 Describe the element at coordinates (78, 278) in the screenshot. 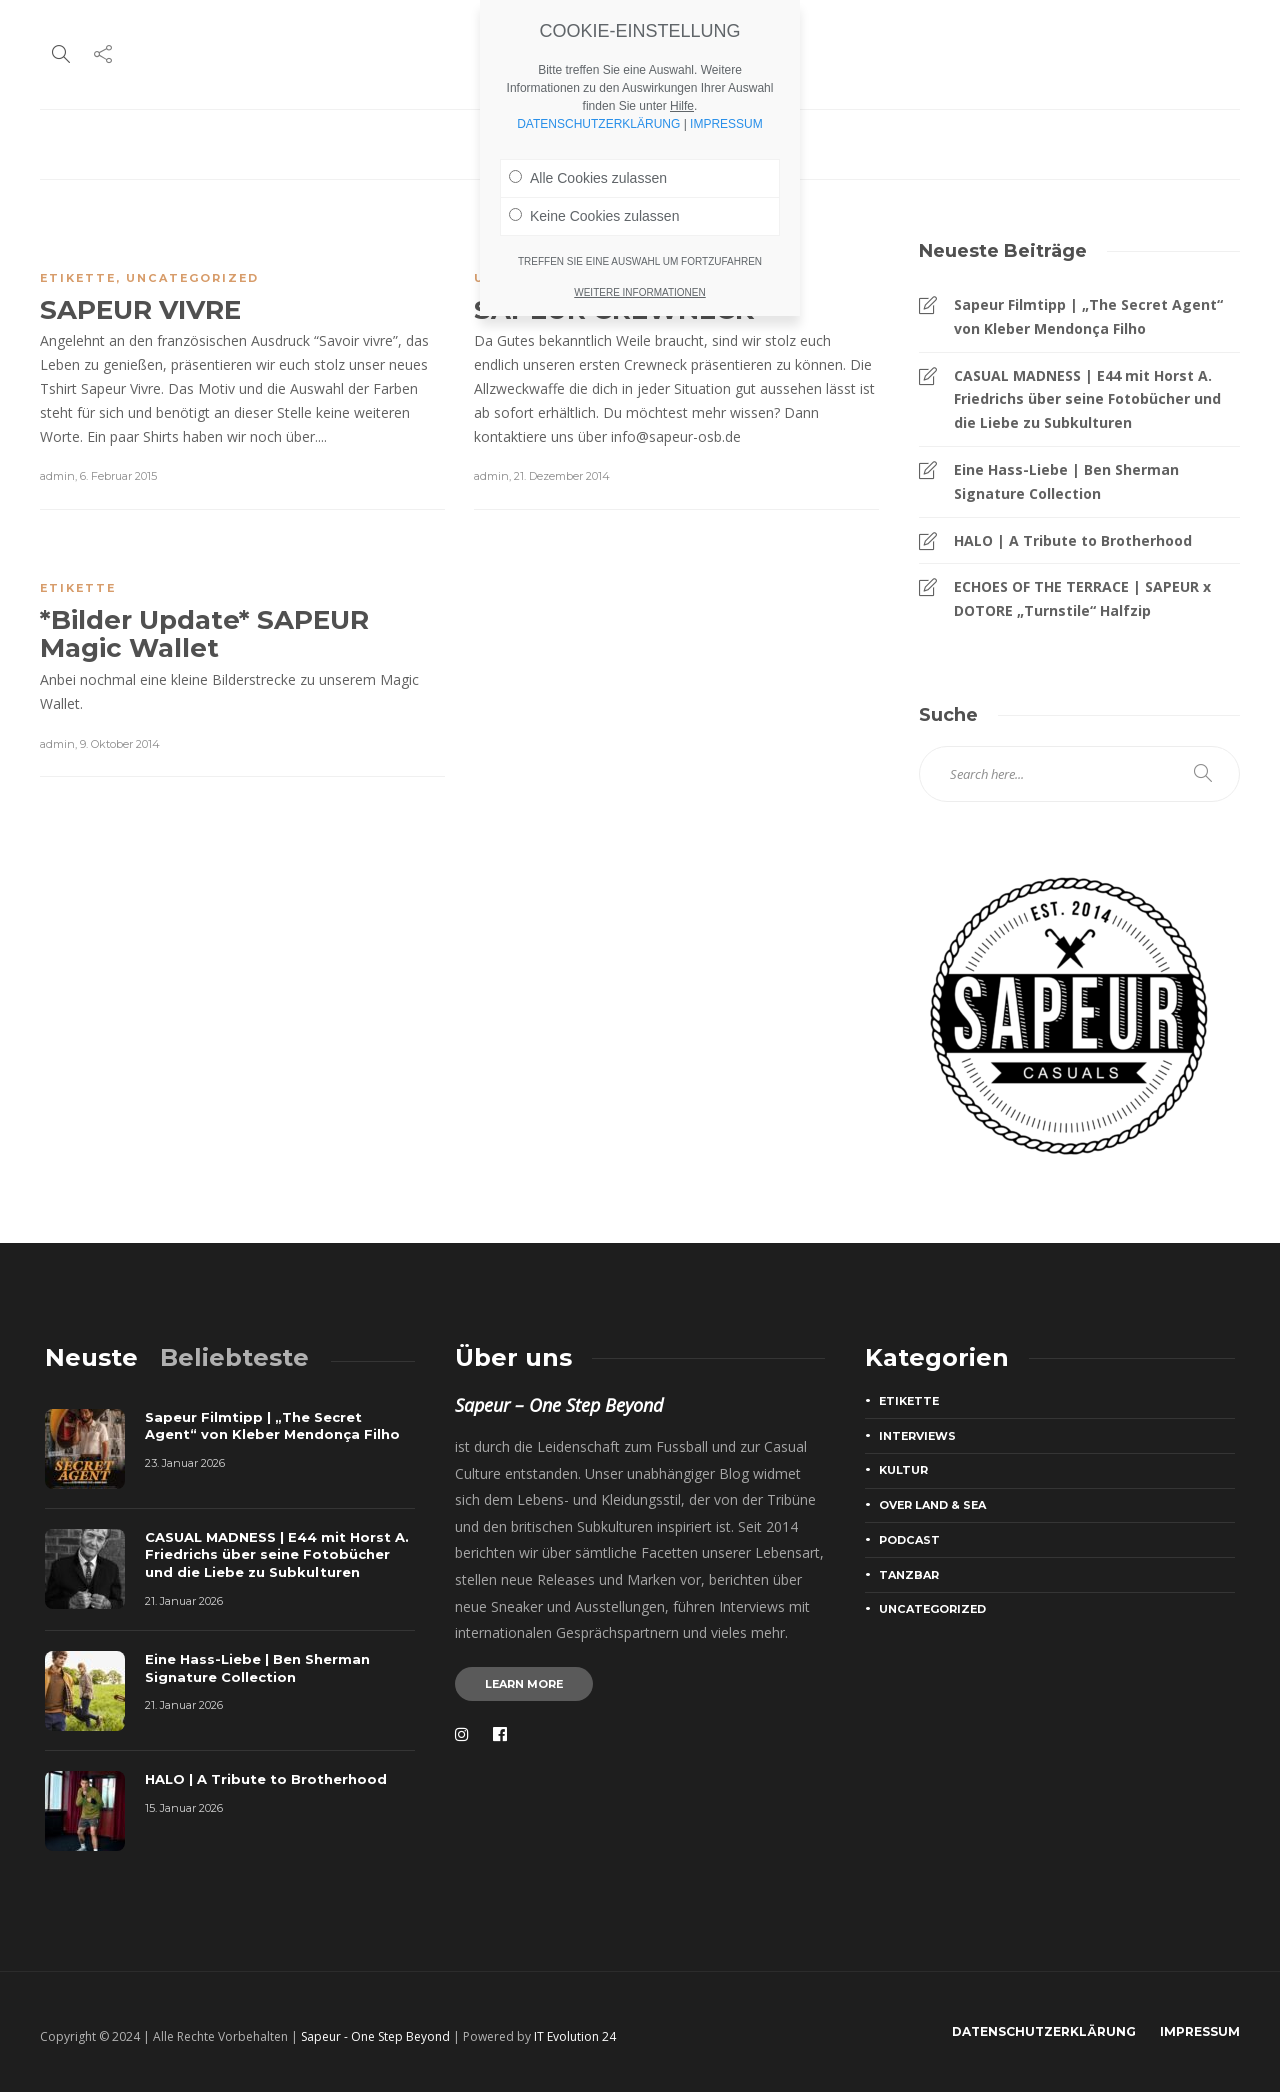

I see `Etikette` at that location.